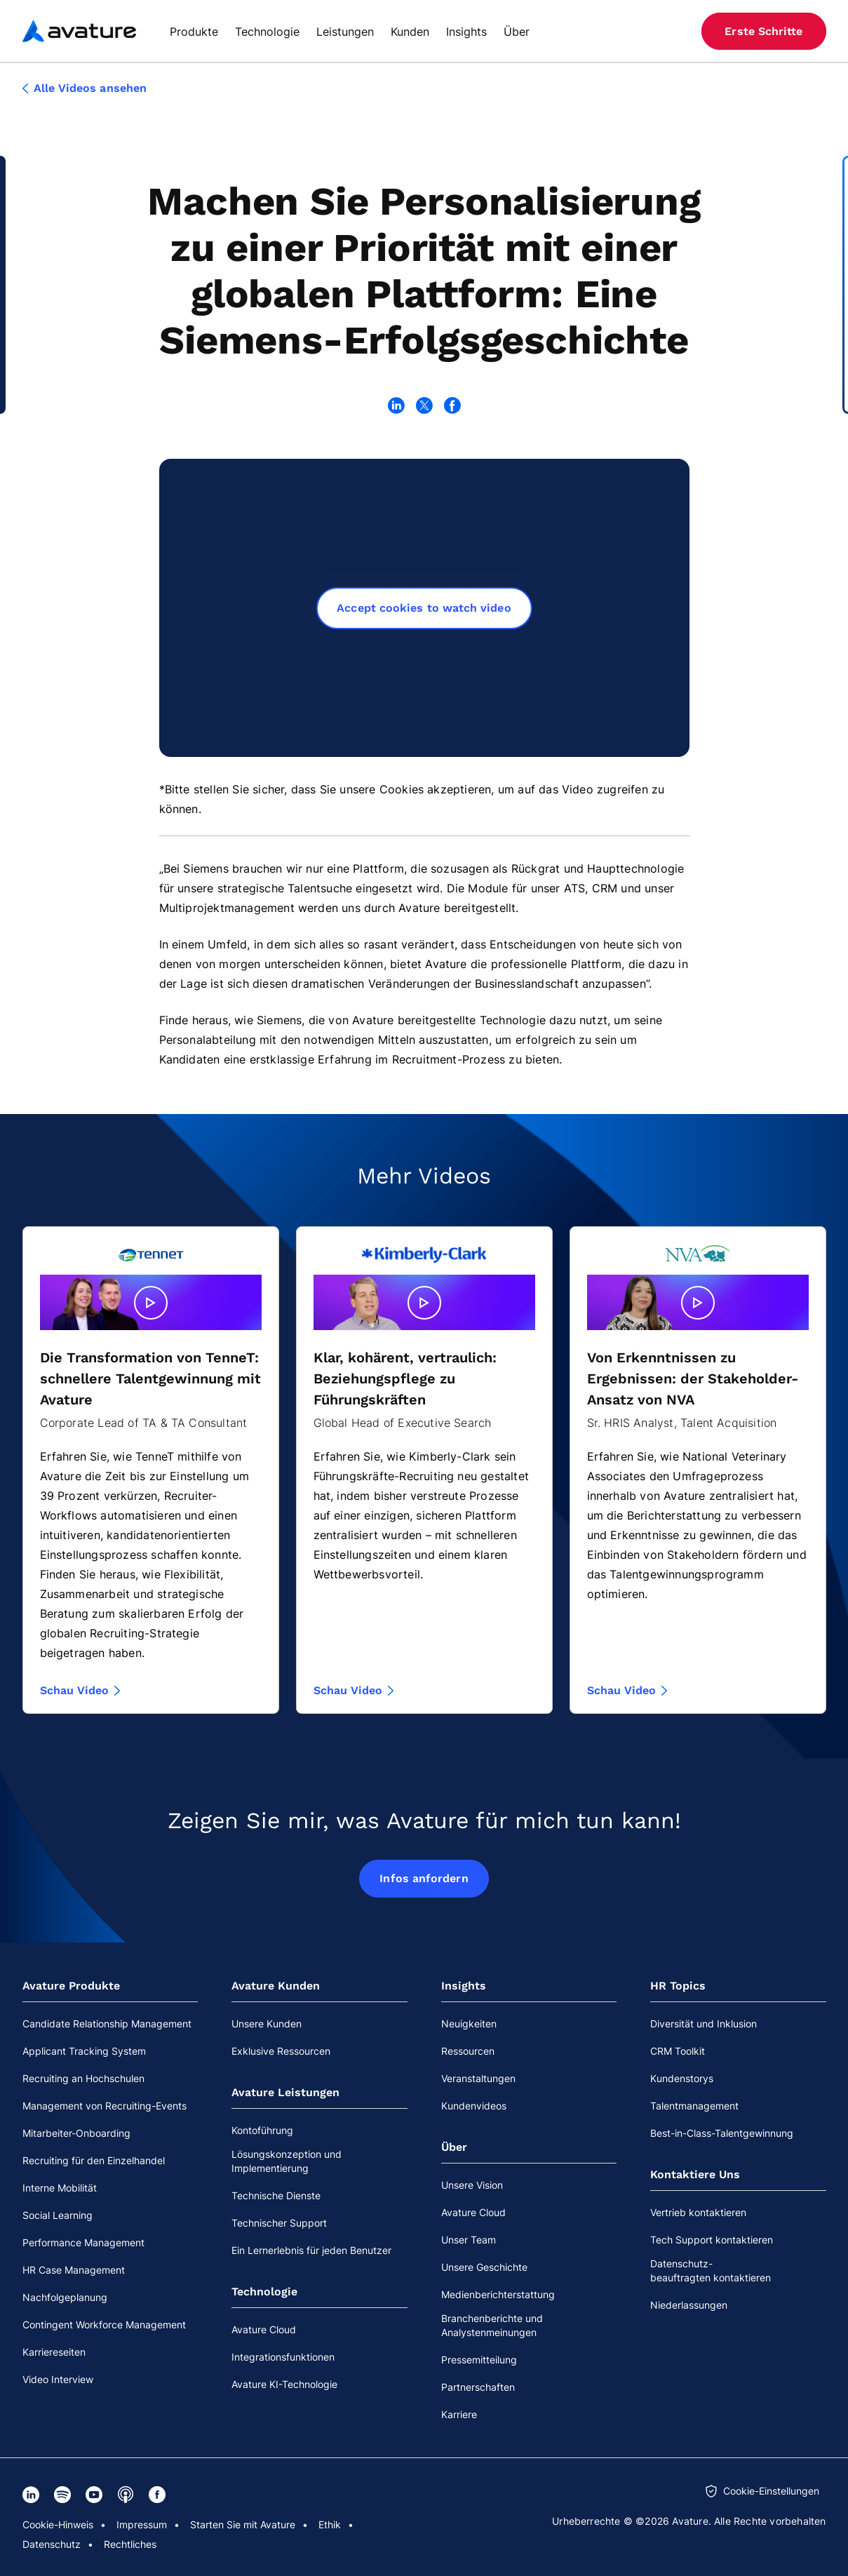  What do you see at coordinates (710, 2270) in the screenshot?
I see `Datenschutz-beauftragten kontaktieren` at bounding box center [710, 2270].